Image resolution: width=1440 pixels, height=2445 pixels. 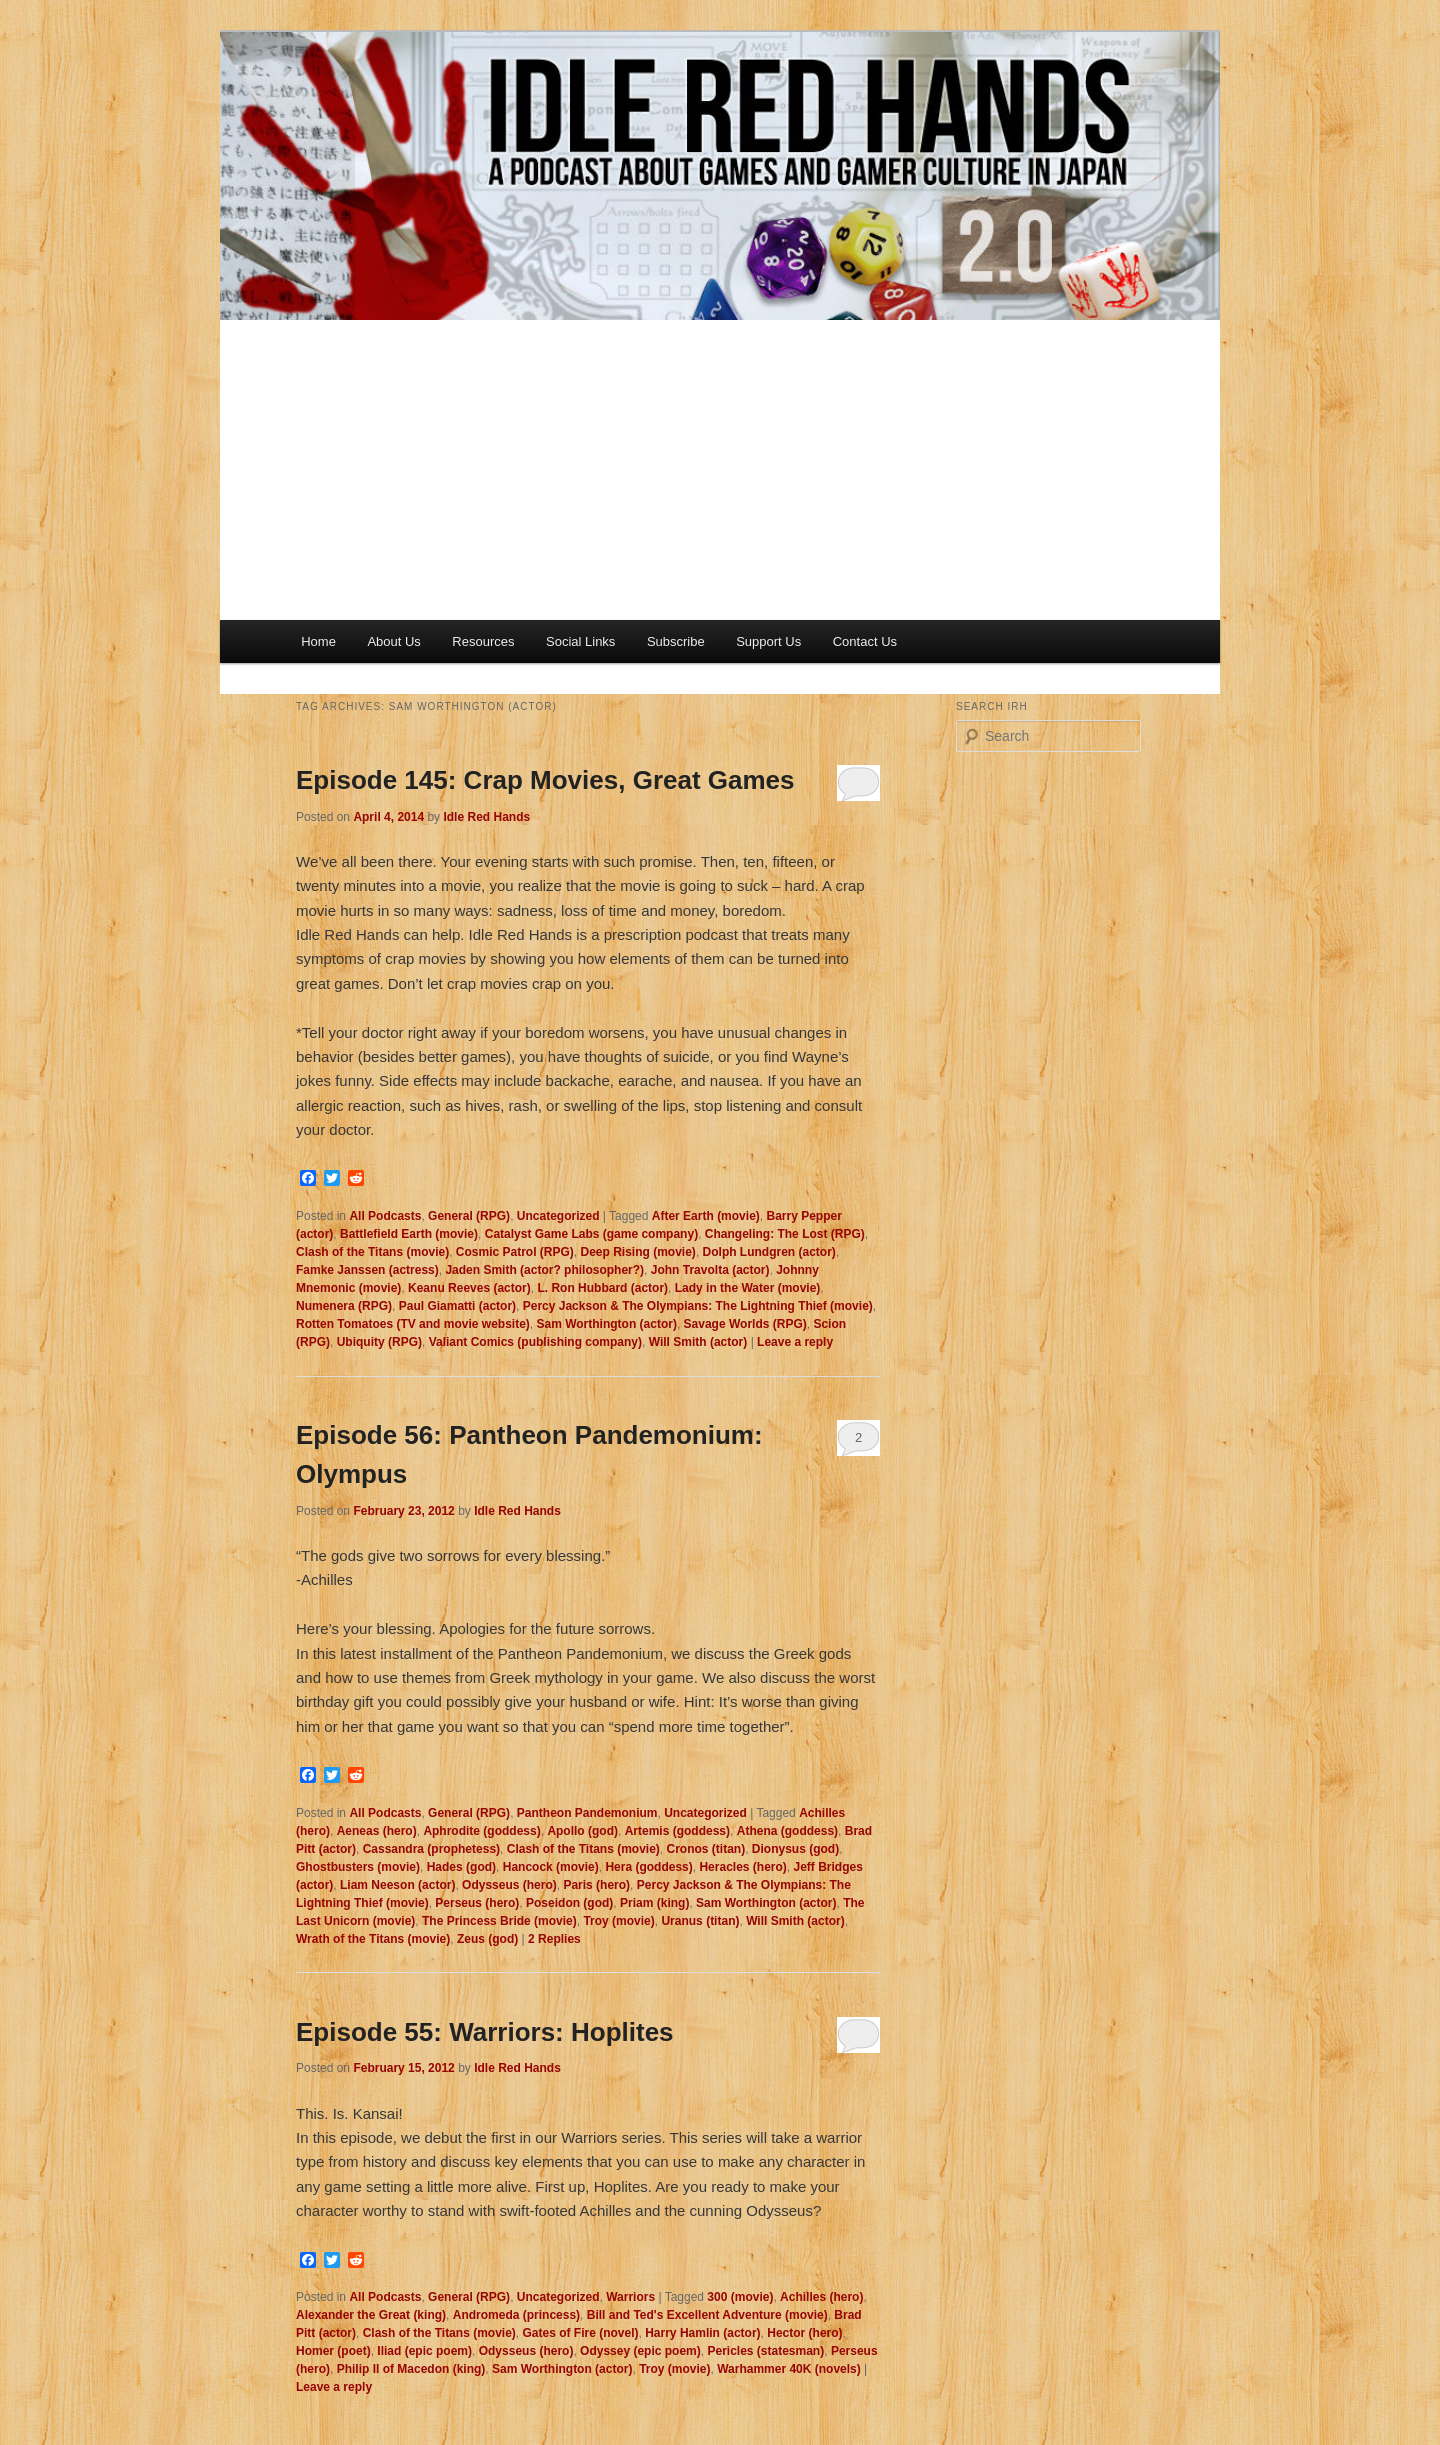 I want to click on John Travolta (actor), so click(x=710, y=1270).